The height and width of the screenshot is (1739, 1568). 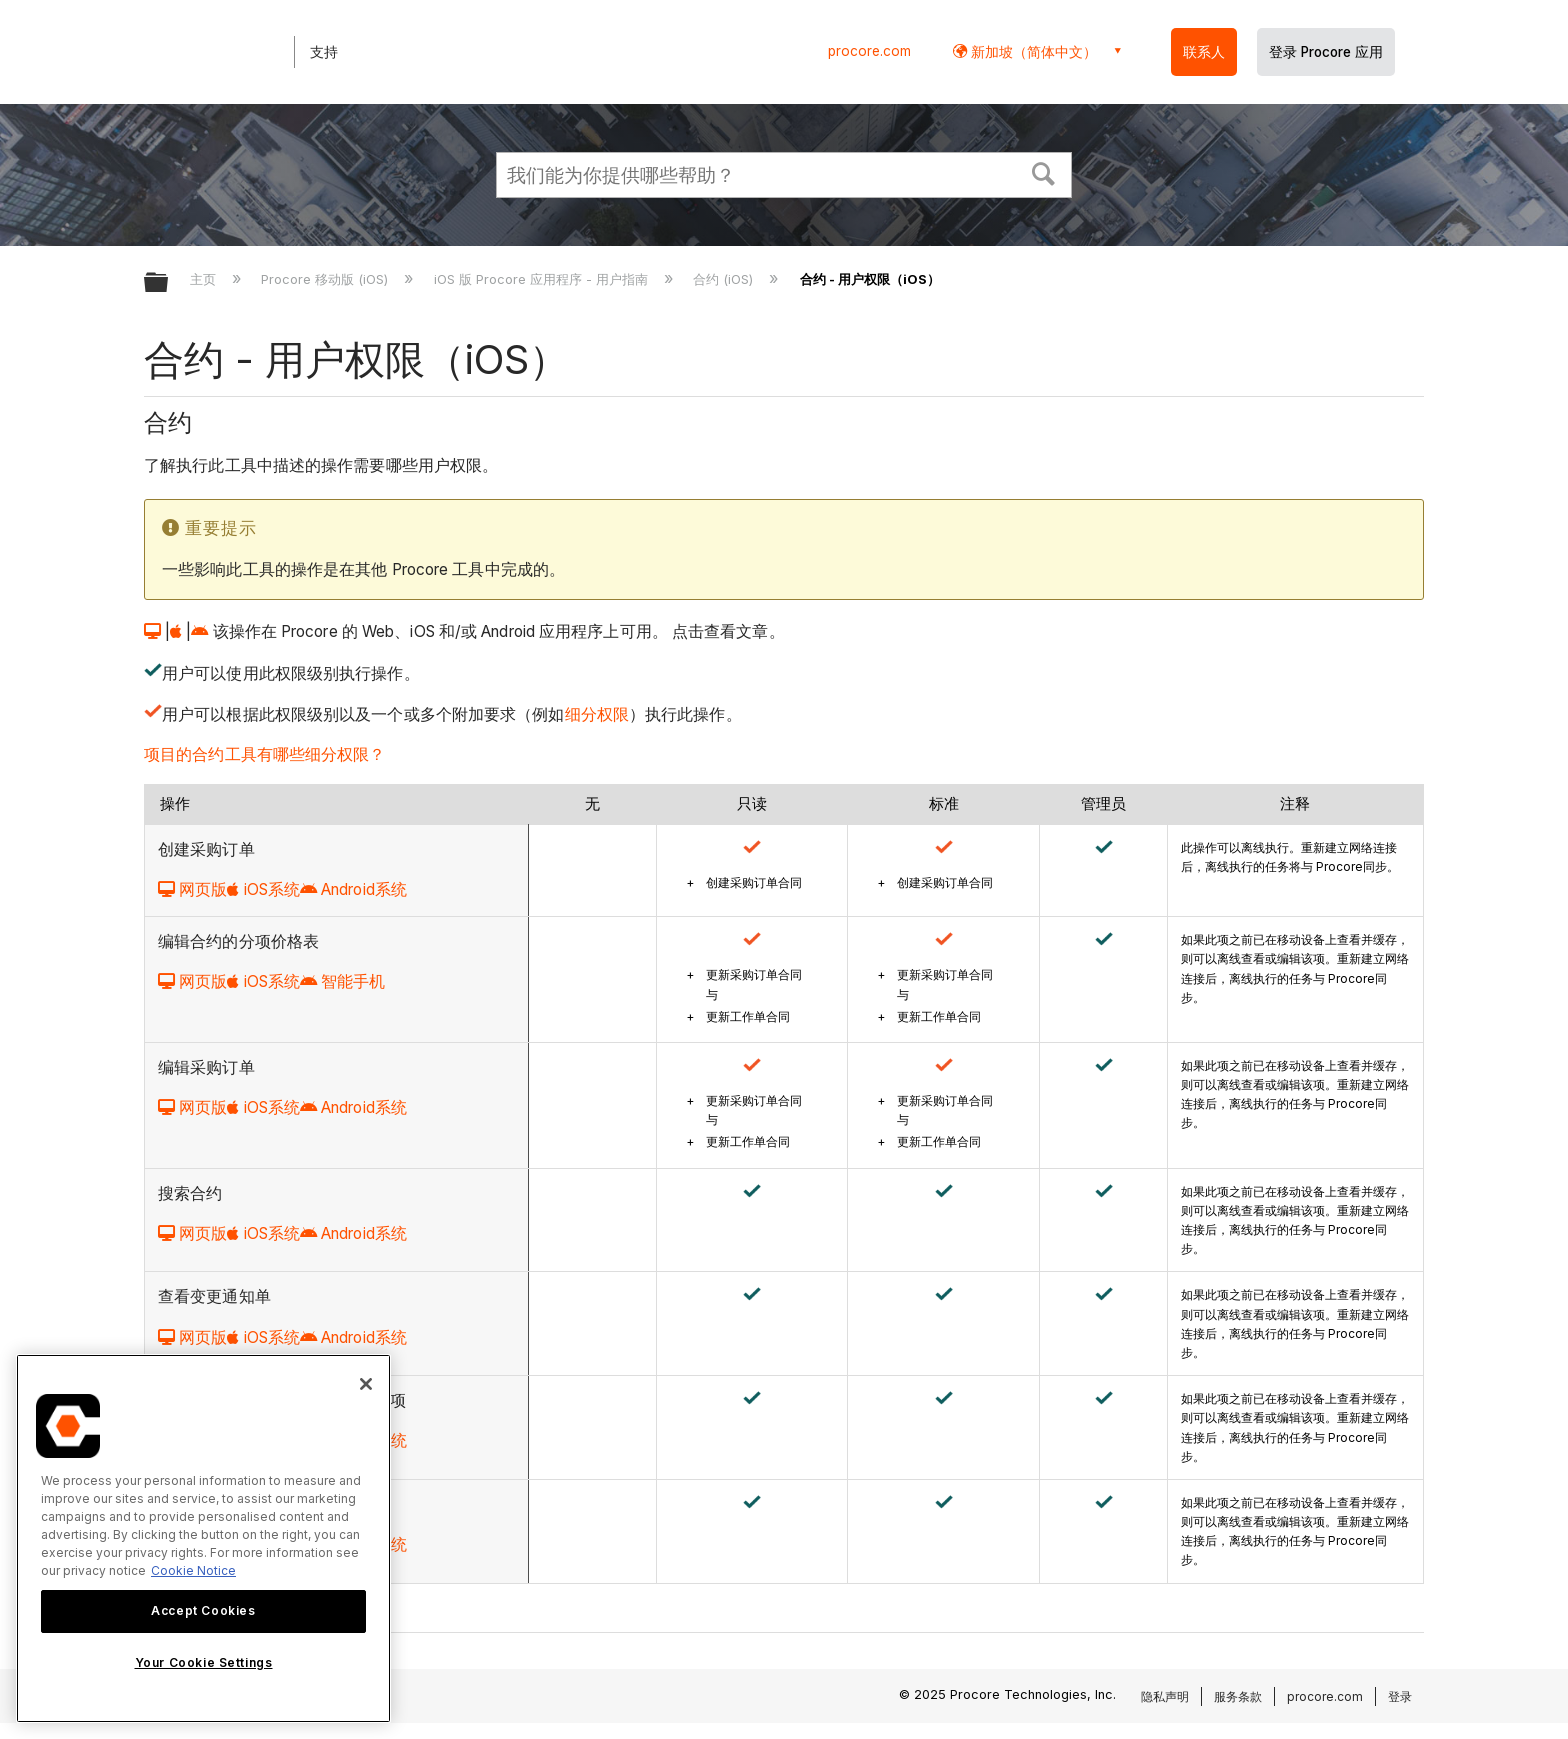 What do you see at coordinates (1326, 52) in the screenshot?
I see `登录 Procore 应用` at bounding box center [1326, 52].